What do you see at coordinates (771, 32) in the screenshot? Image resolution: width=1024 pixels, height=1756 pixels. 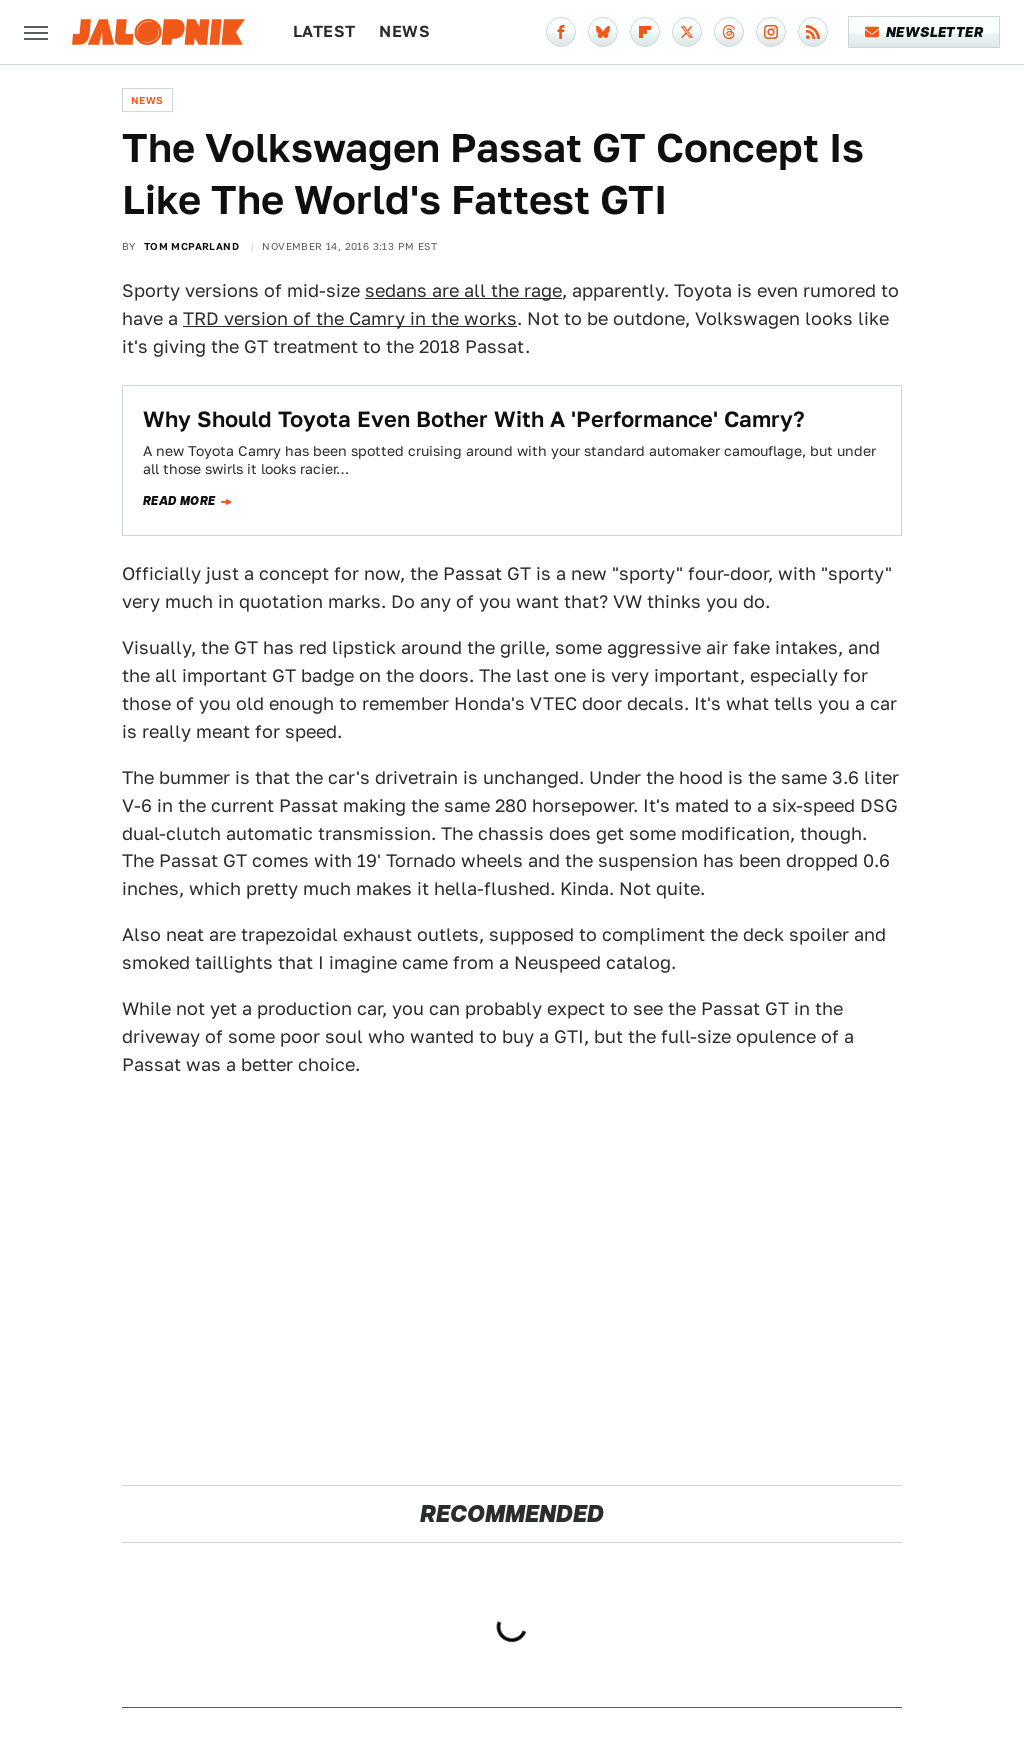 I see `[Instagram]` at bounding box center [771, 32].